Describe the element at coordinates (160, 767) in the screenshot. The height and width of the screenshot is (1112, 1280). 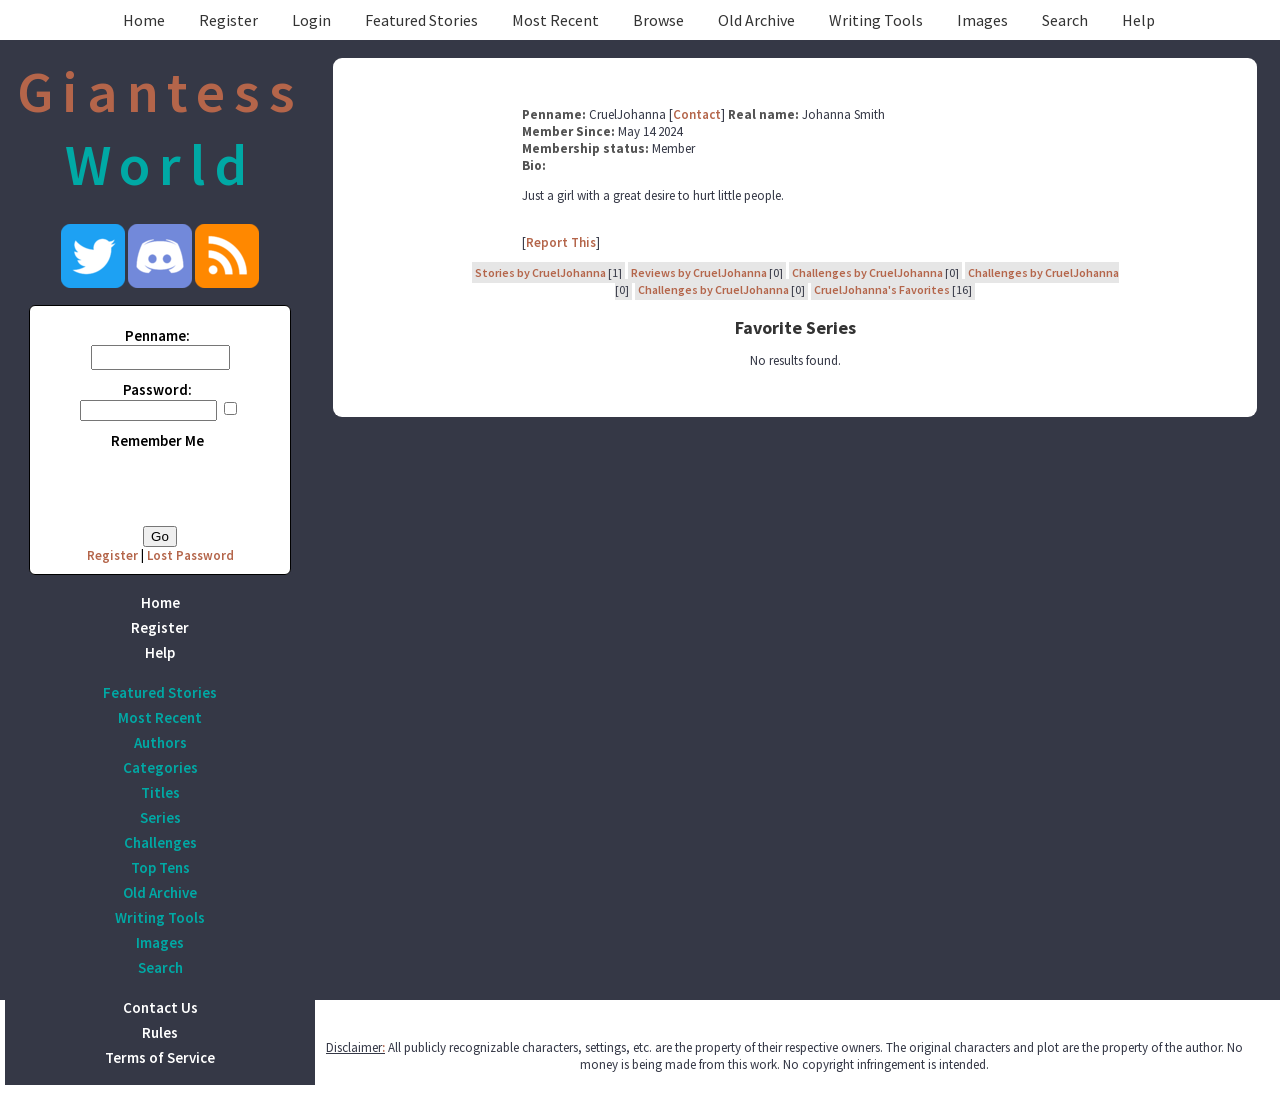
I see `Categories` at that location.